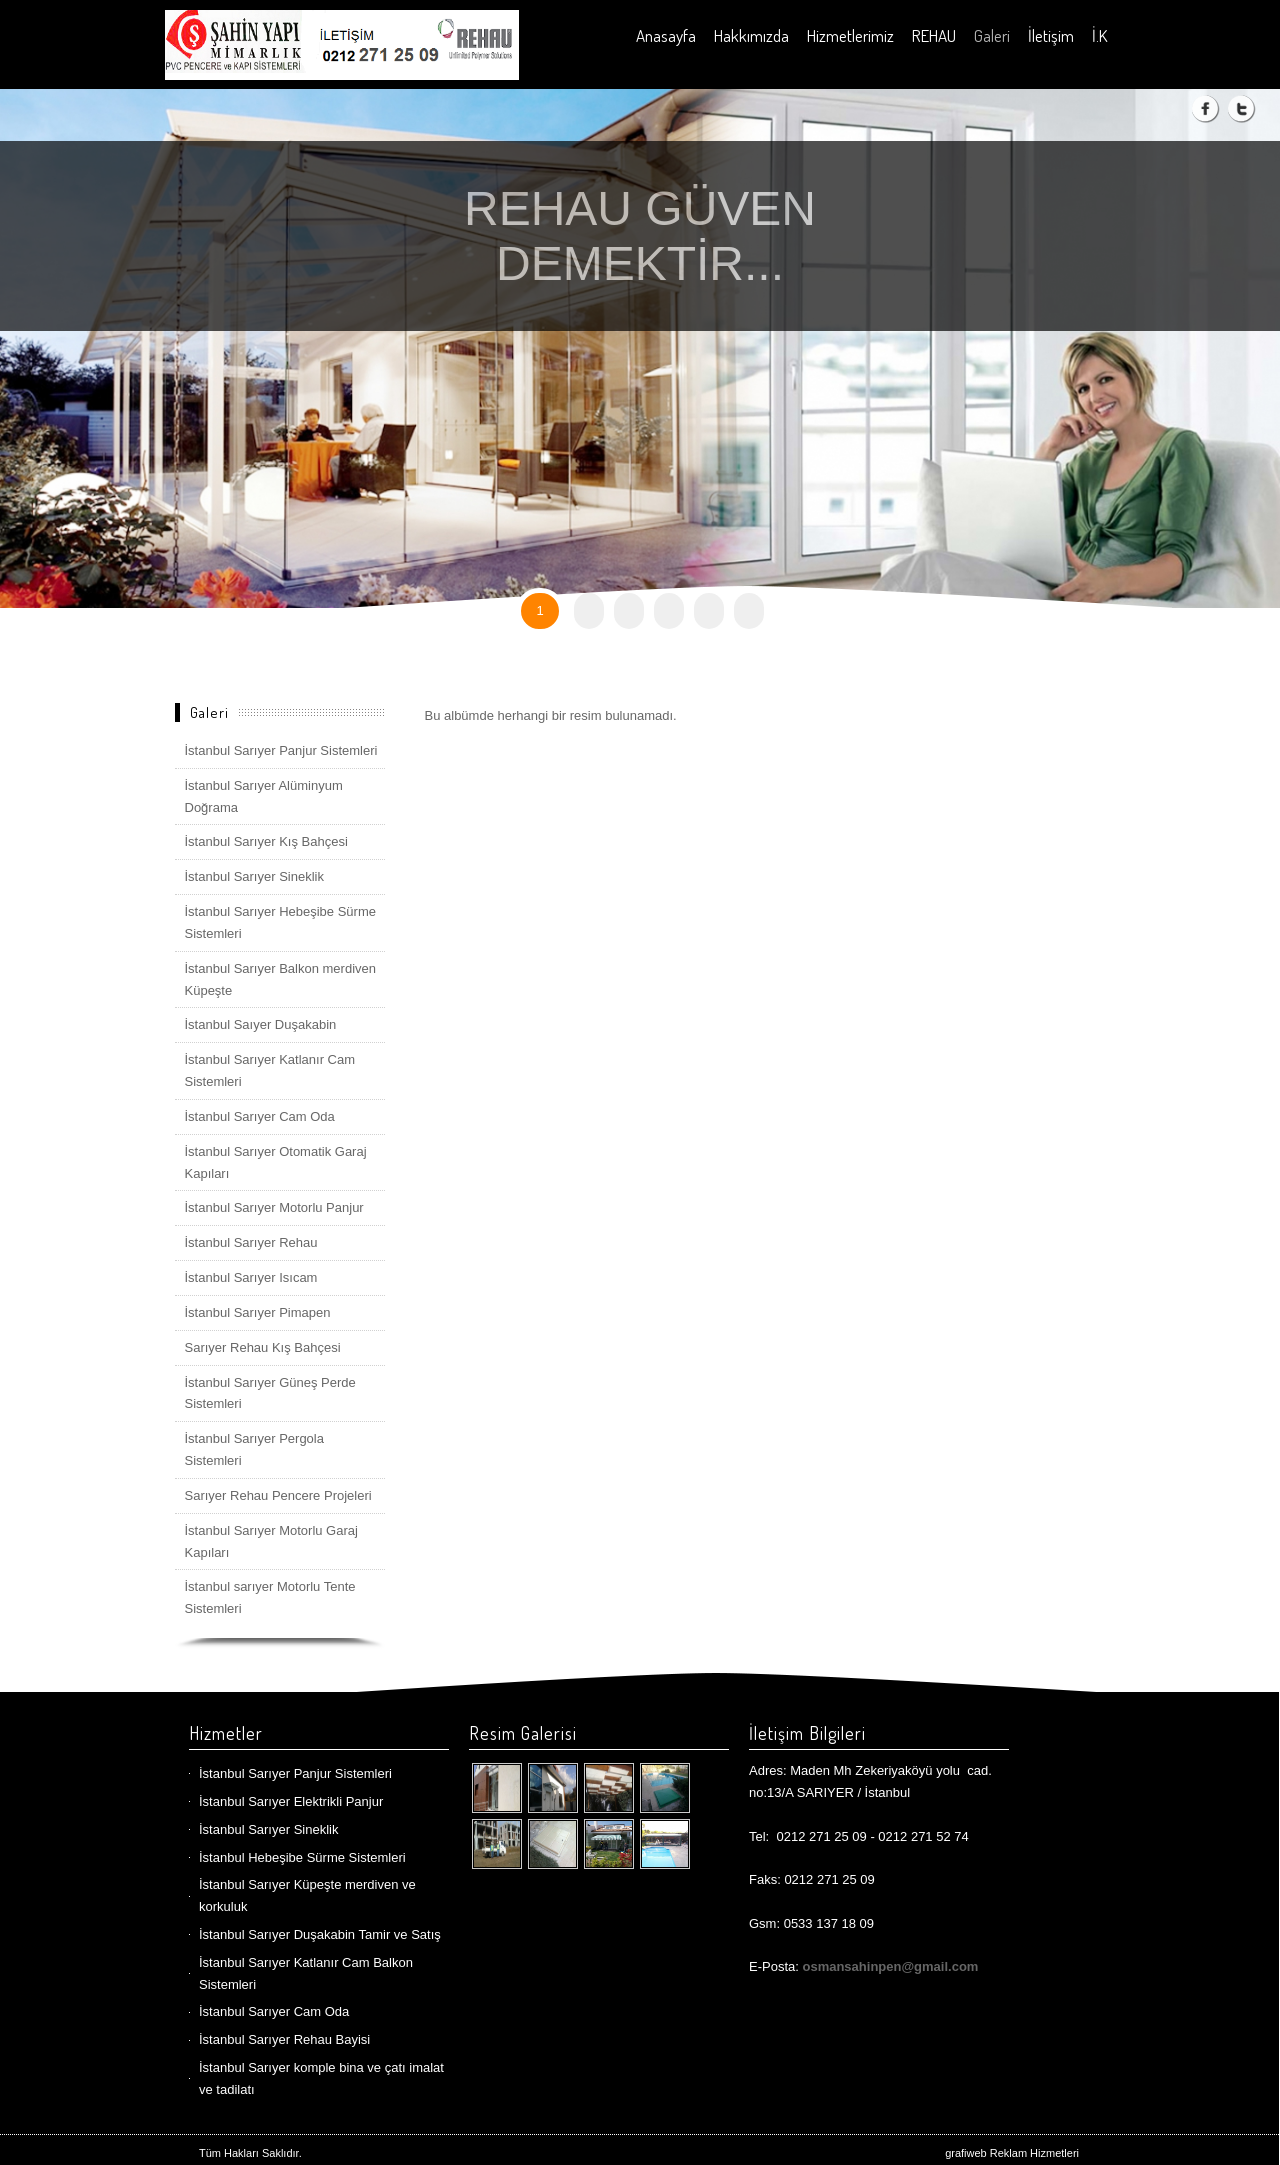 The image size is (1280, 2165). Describe the element at coordinates (270, 1597) in the screenshot. I see `İstanbul sarıyer Motorlu Tente Sistemleri` at that location.